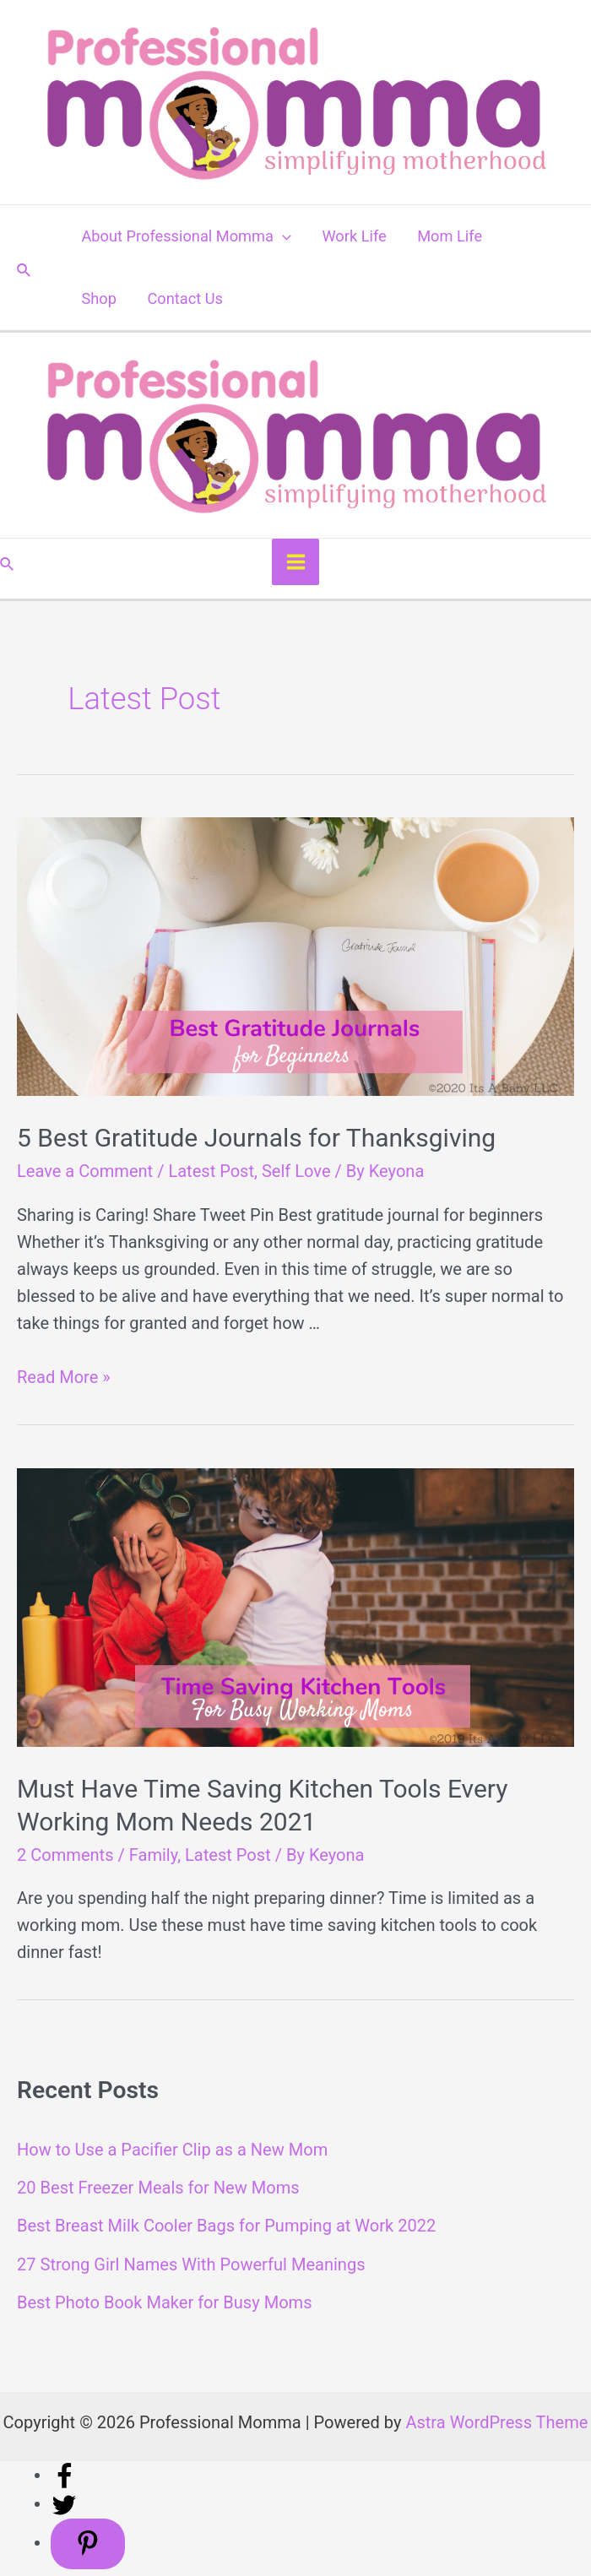 Image resolution: width=591 pixels, height=2576 pixels. Describe the element at coordinates (449, 236) in the screenshot. I see `Mom Life` at that location.